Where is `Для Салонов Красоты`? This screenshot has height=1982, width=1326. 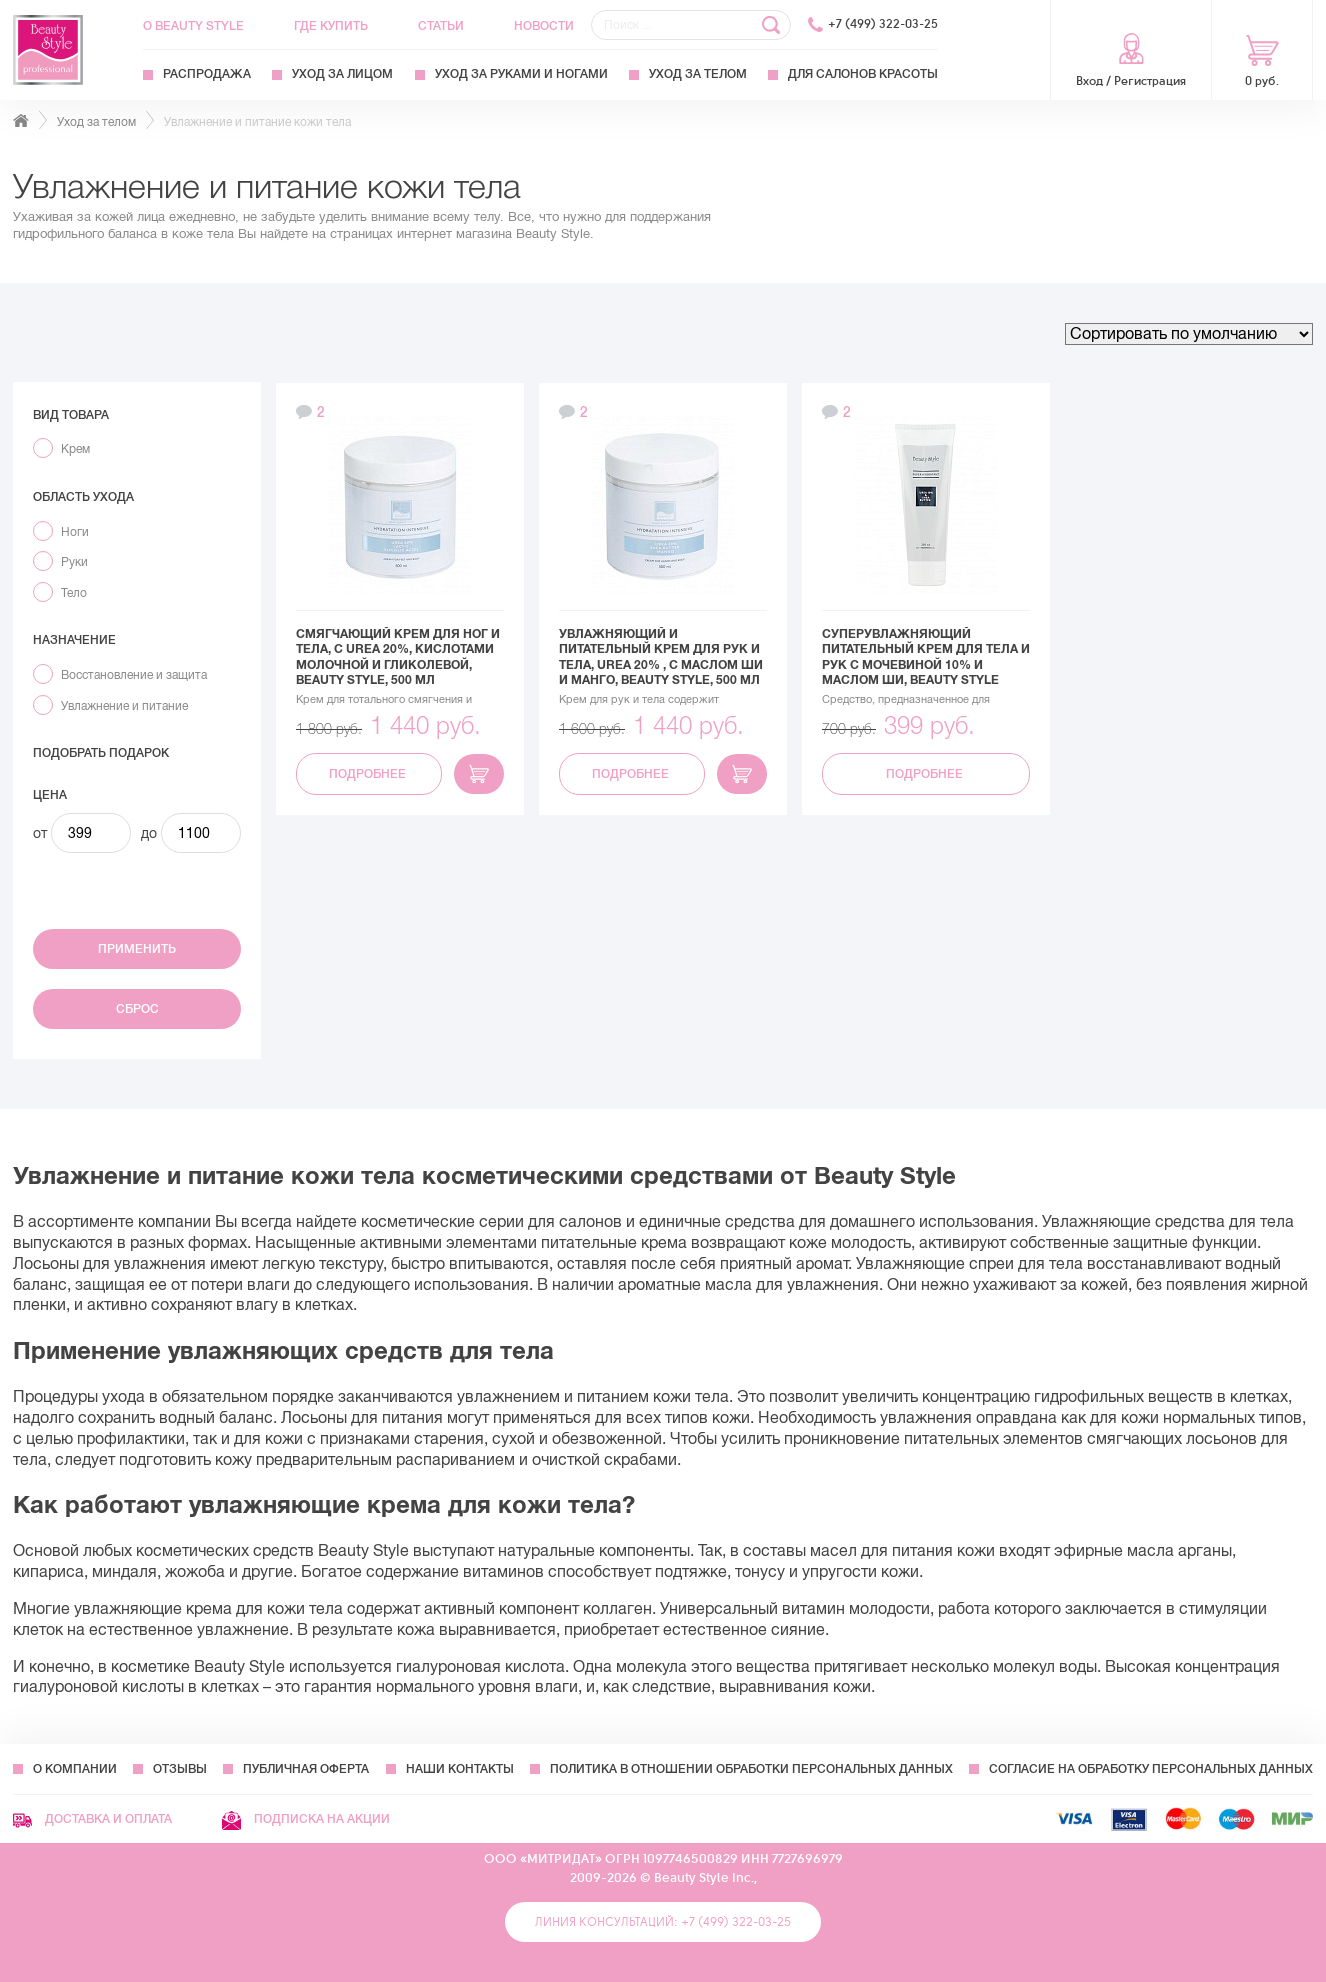 Для Салонов Красоты is located at coordinates (863, 74).